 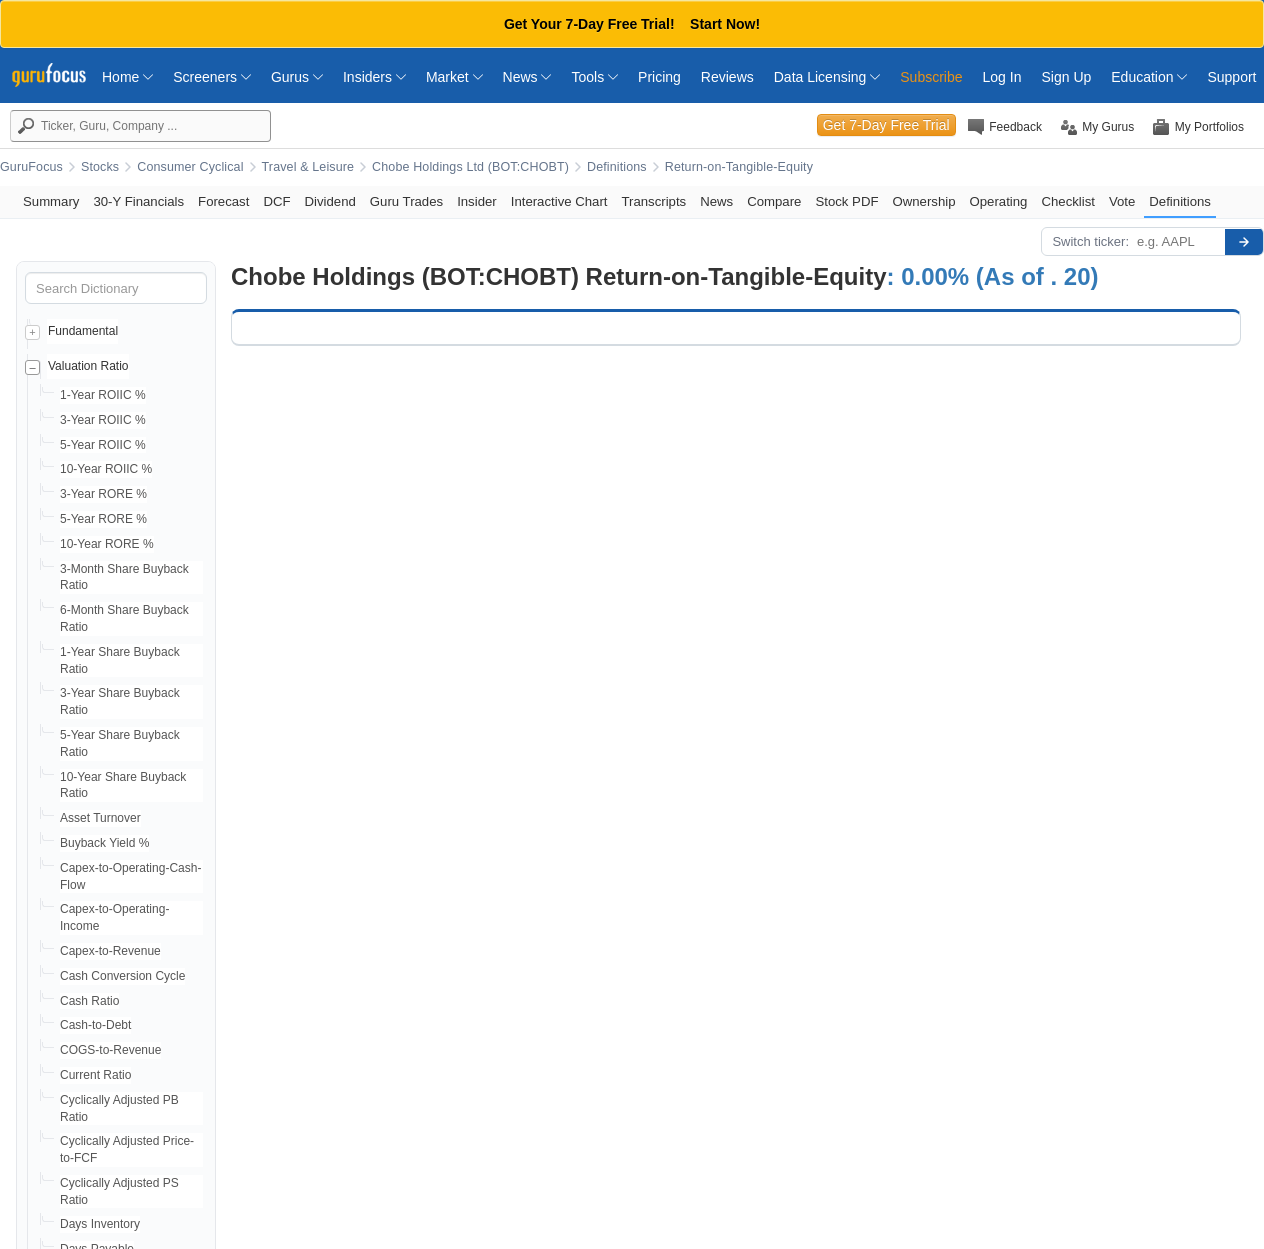 I want to click on Ownership, so click(x=923, y=201).